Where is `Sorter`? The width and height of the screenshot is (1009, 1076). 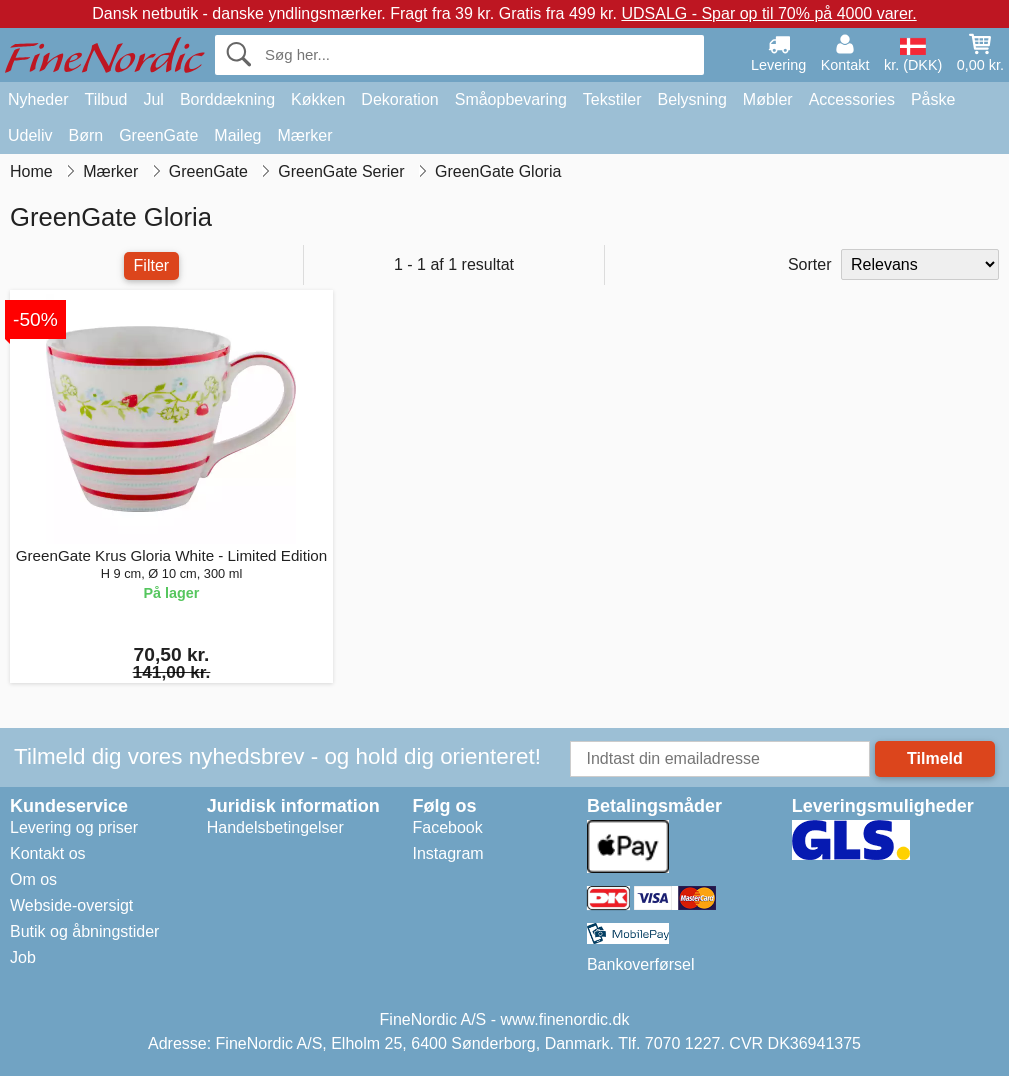 Sorter is located at coordinates (810, 264).